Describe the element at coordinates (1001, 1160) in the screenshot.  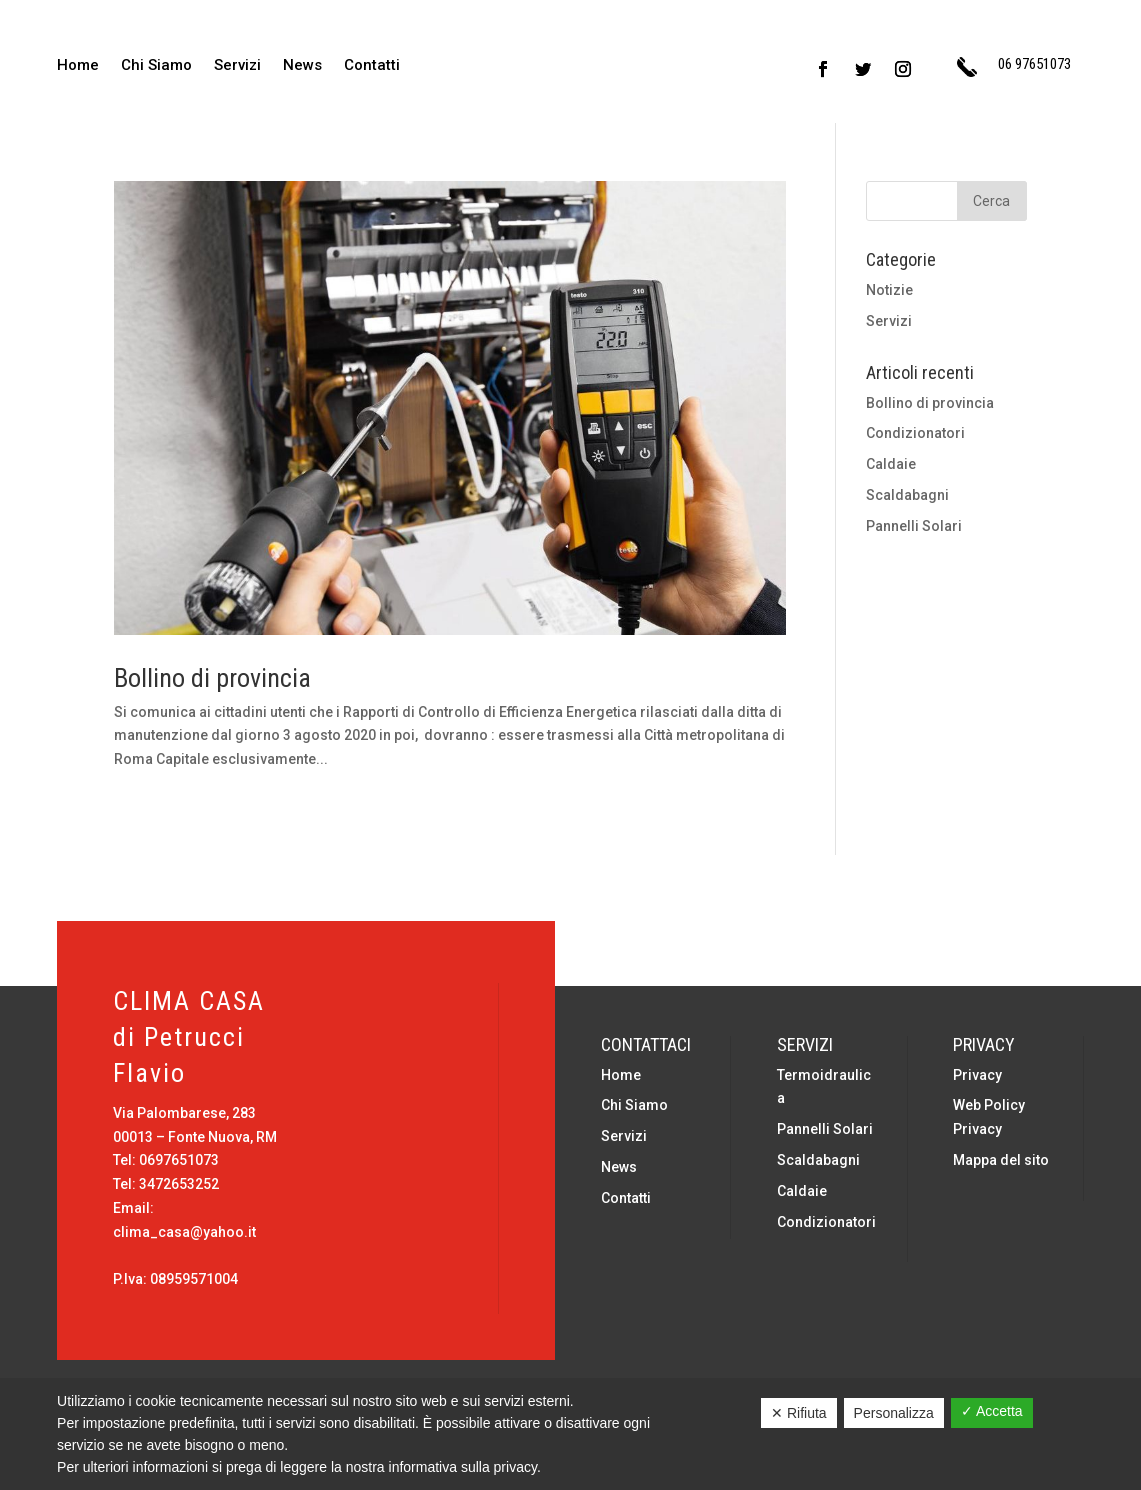
I see `Mappa del sito` at that location.